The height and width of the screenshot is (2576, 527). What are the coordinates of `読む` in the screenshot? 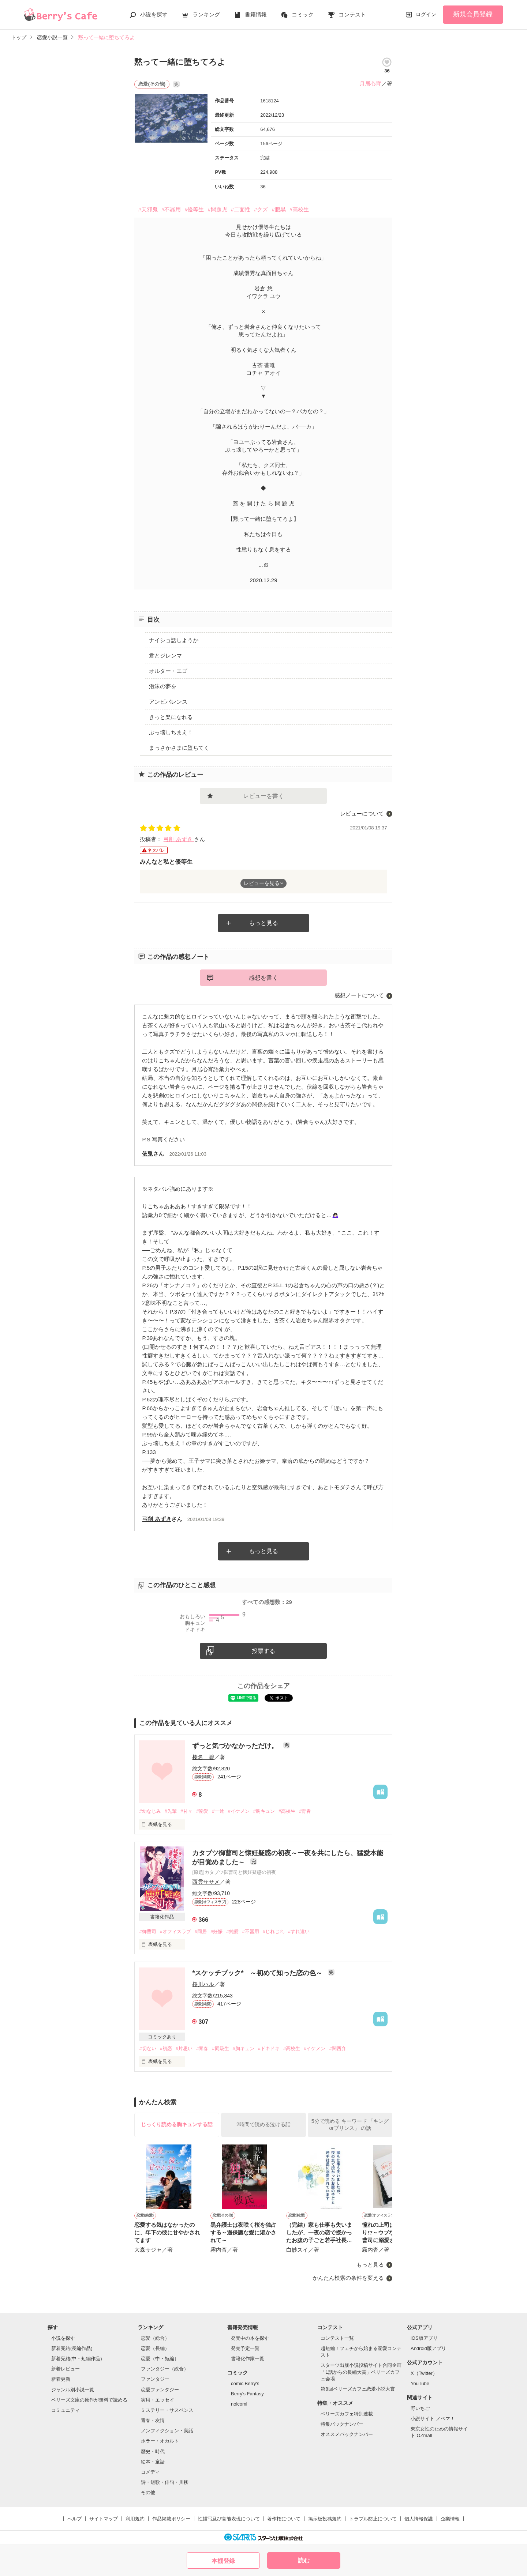 It's located at (304, 2560).